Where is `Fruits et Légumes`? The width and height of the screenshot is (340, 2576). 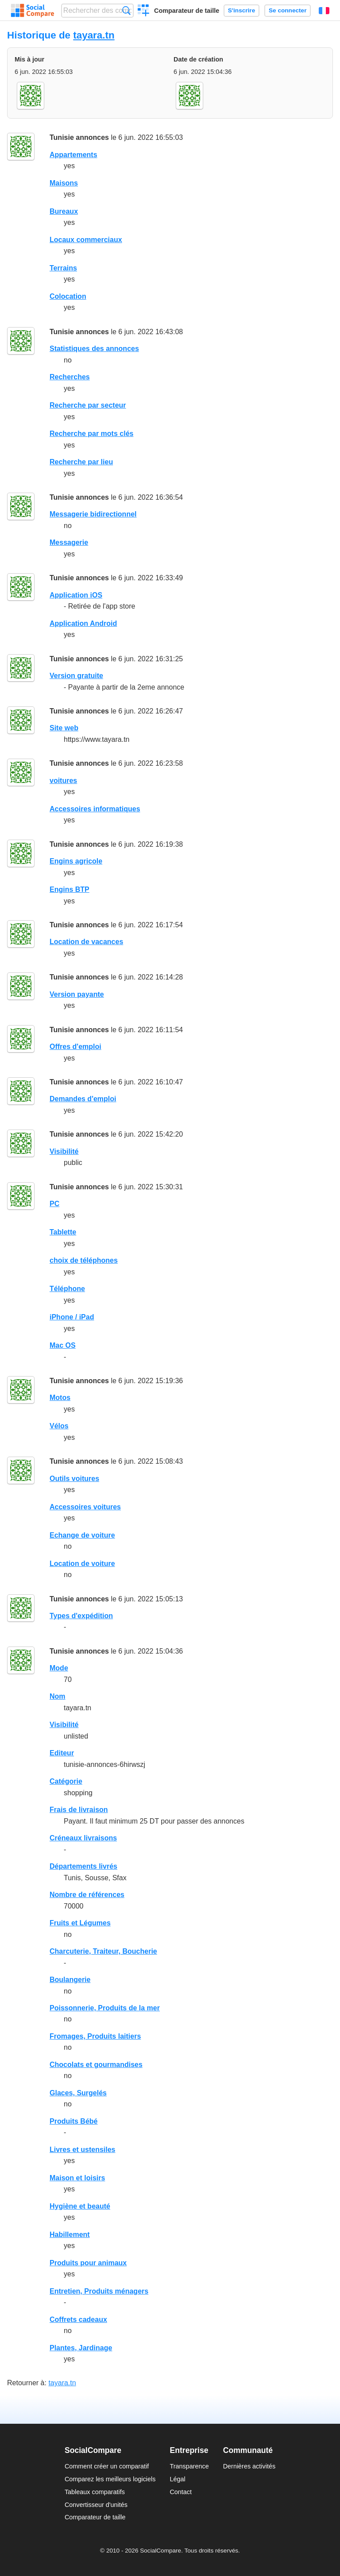
Fruits et Légumes is located at coordinates (80, 1923).